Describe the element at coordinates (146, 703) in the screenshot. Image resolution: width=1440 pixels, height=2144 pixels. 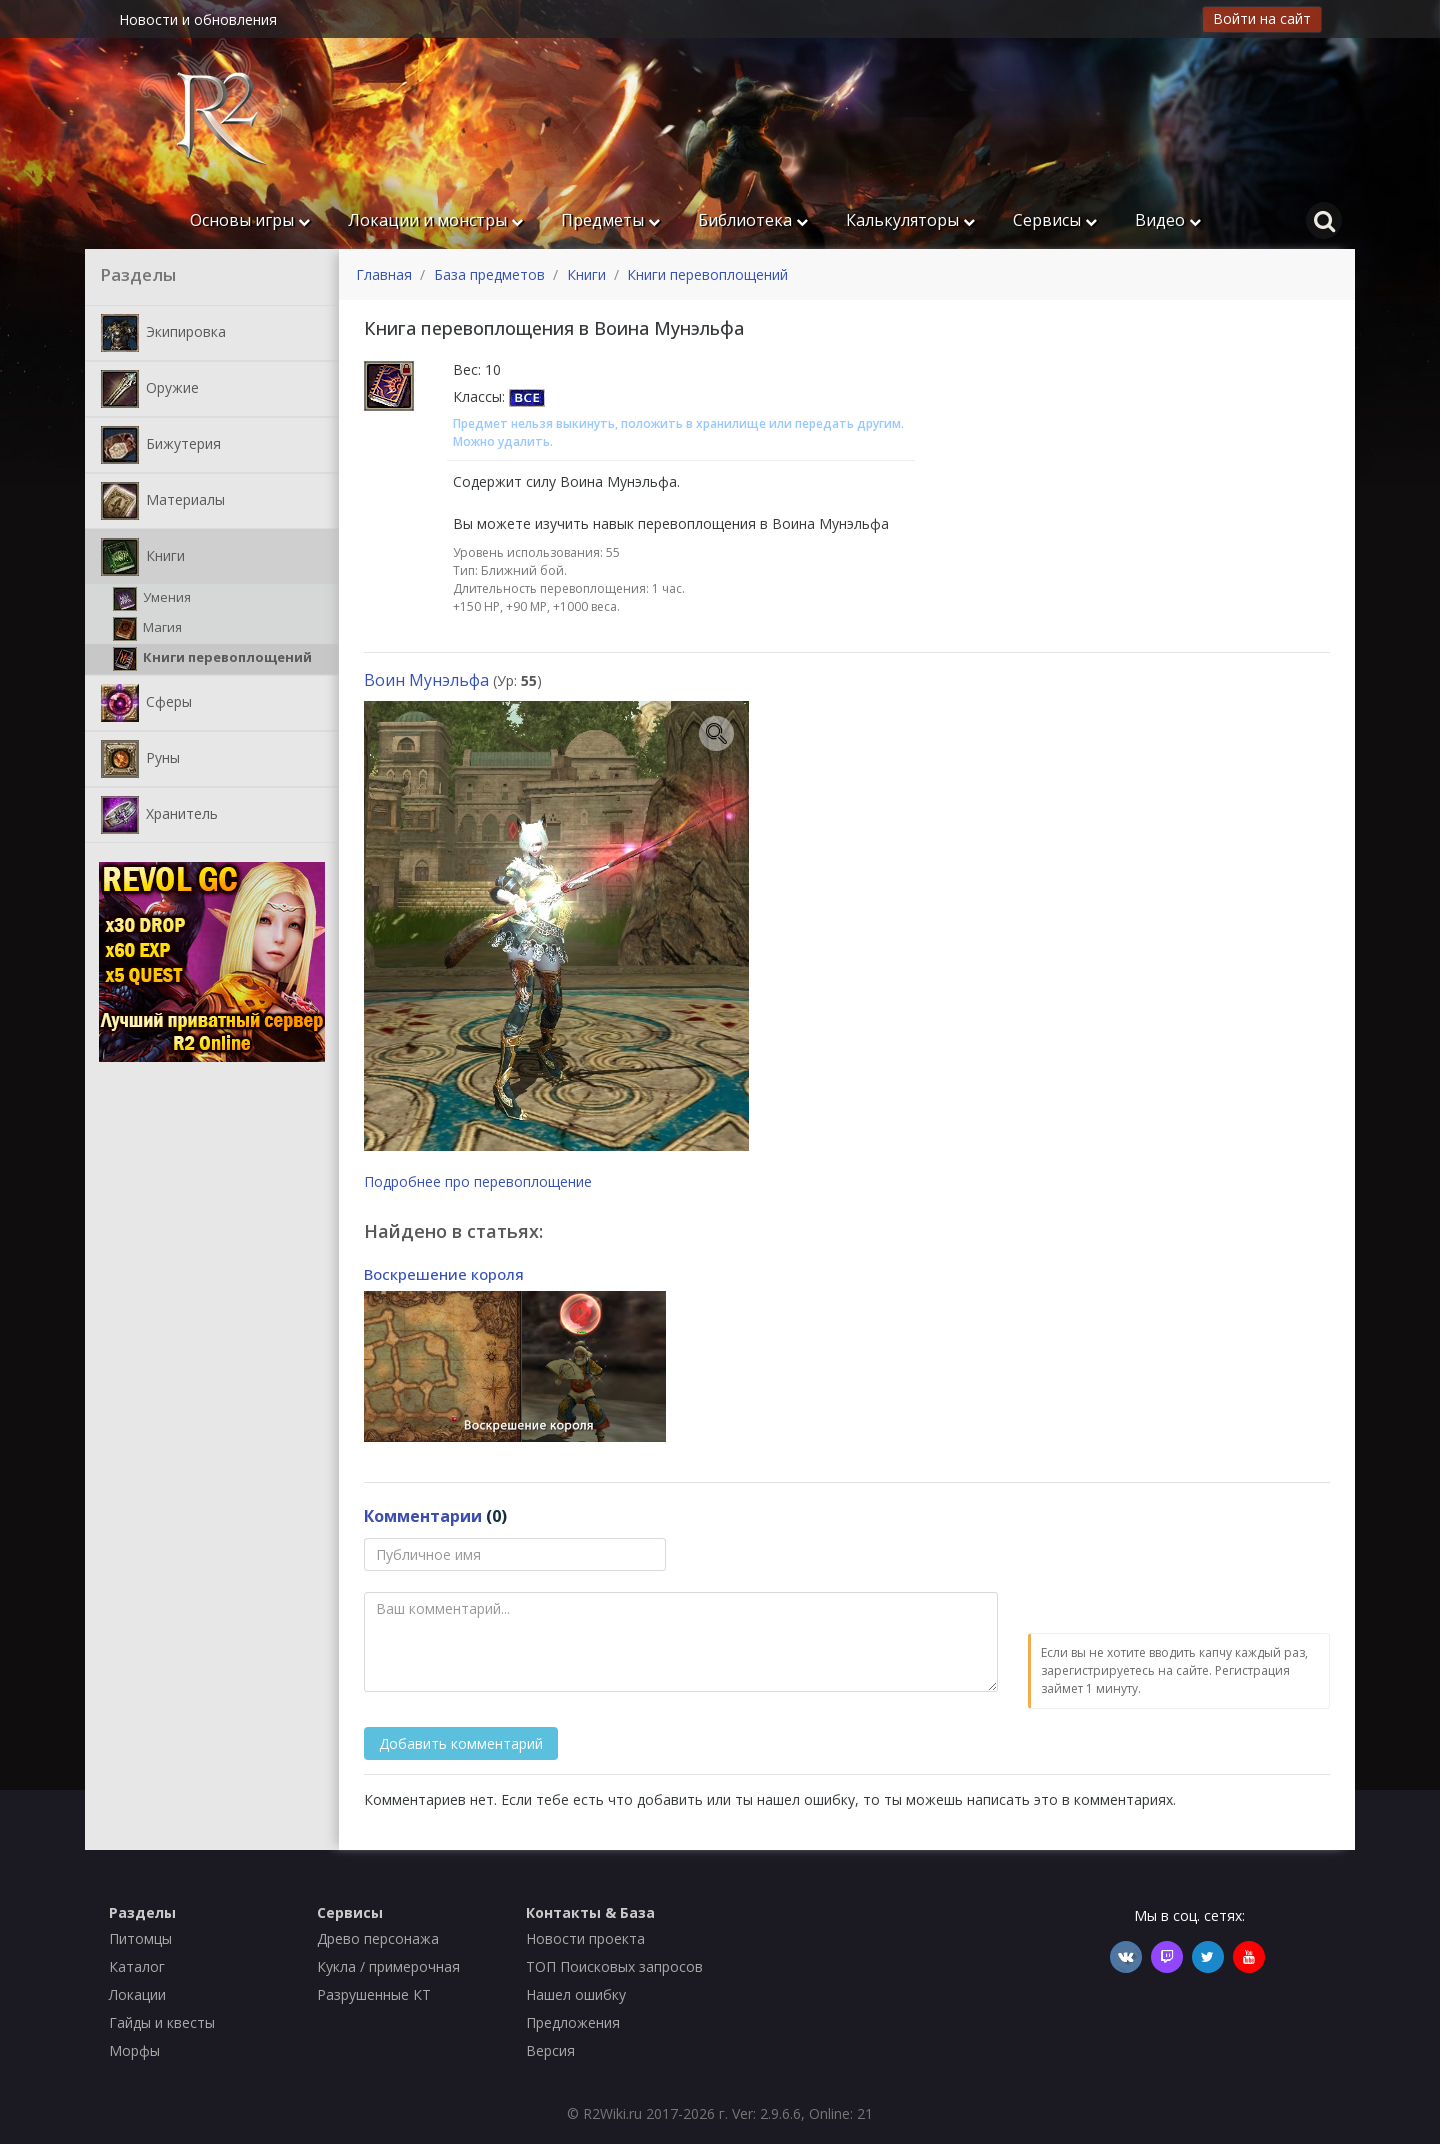
I see `Сферы` at that location.